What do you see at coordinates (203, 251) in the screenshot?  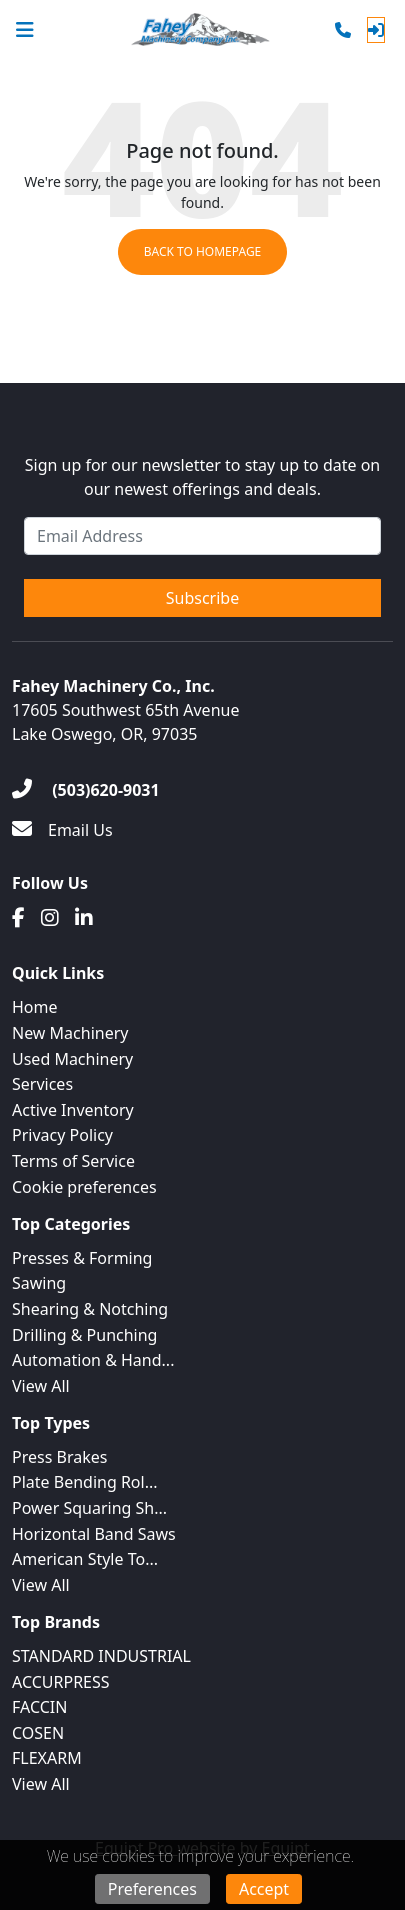 I see `Back to Homepage` at bounding box center [203, 251].